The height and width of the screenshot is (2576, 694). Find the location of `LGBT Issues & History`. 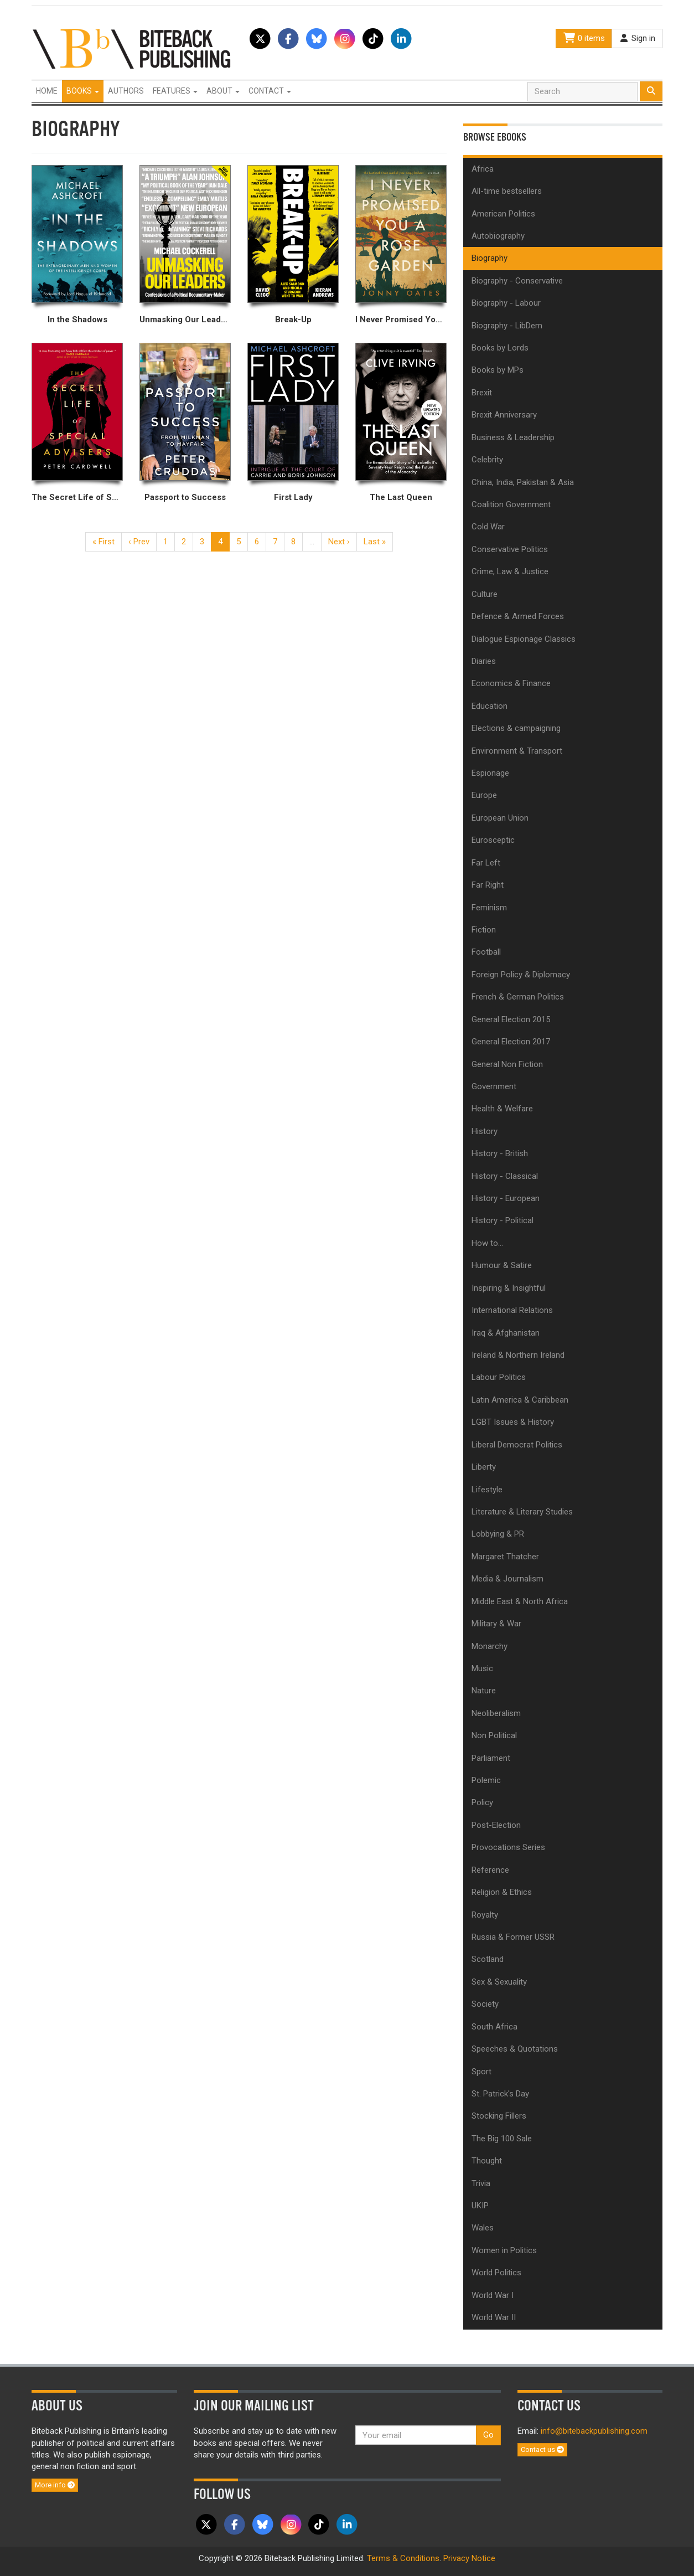

LGBT Issues & History is located at coordinates (513, 1422).